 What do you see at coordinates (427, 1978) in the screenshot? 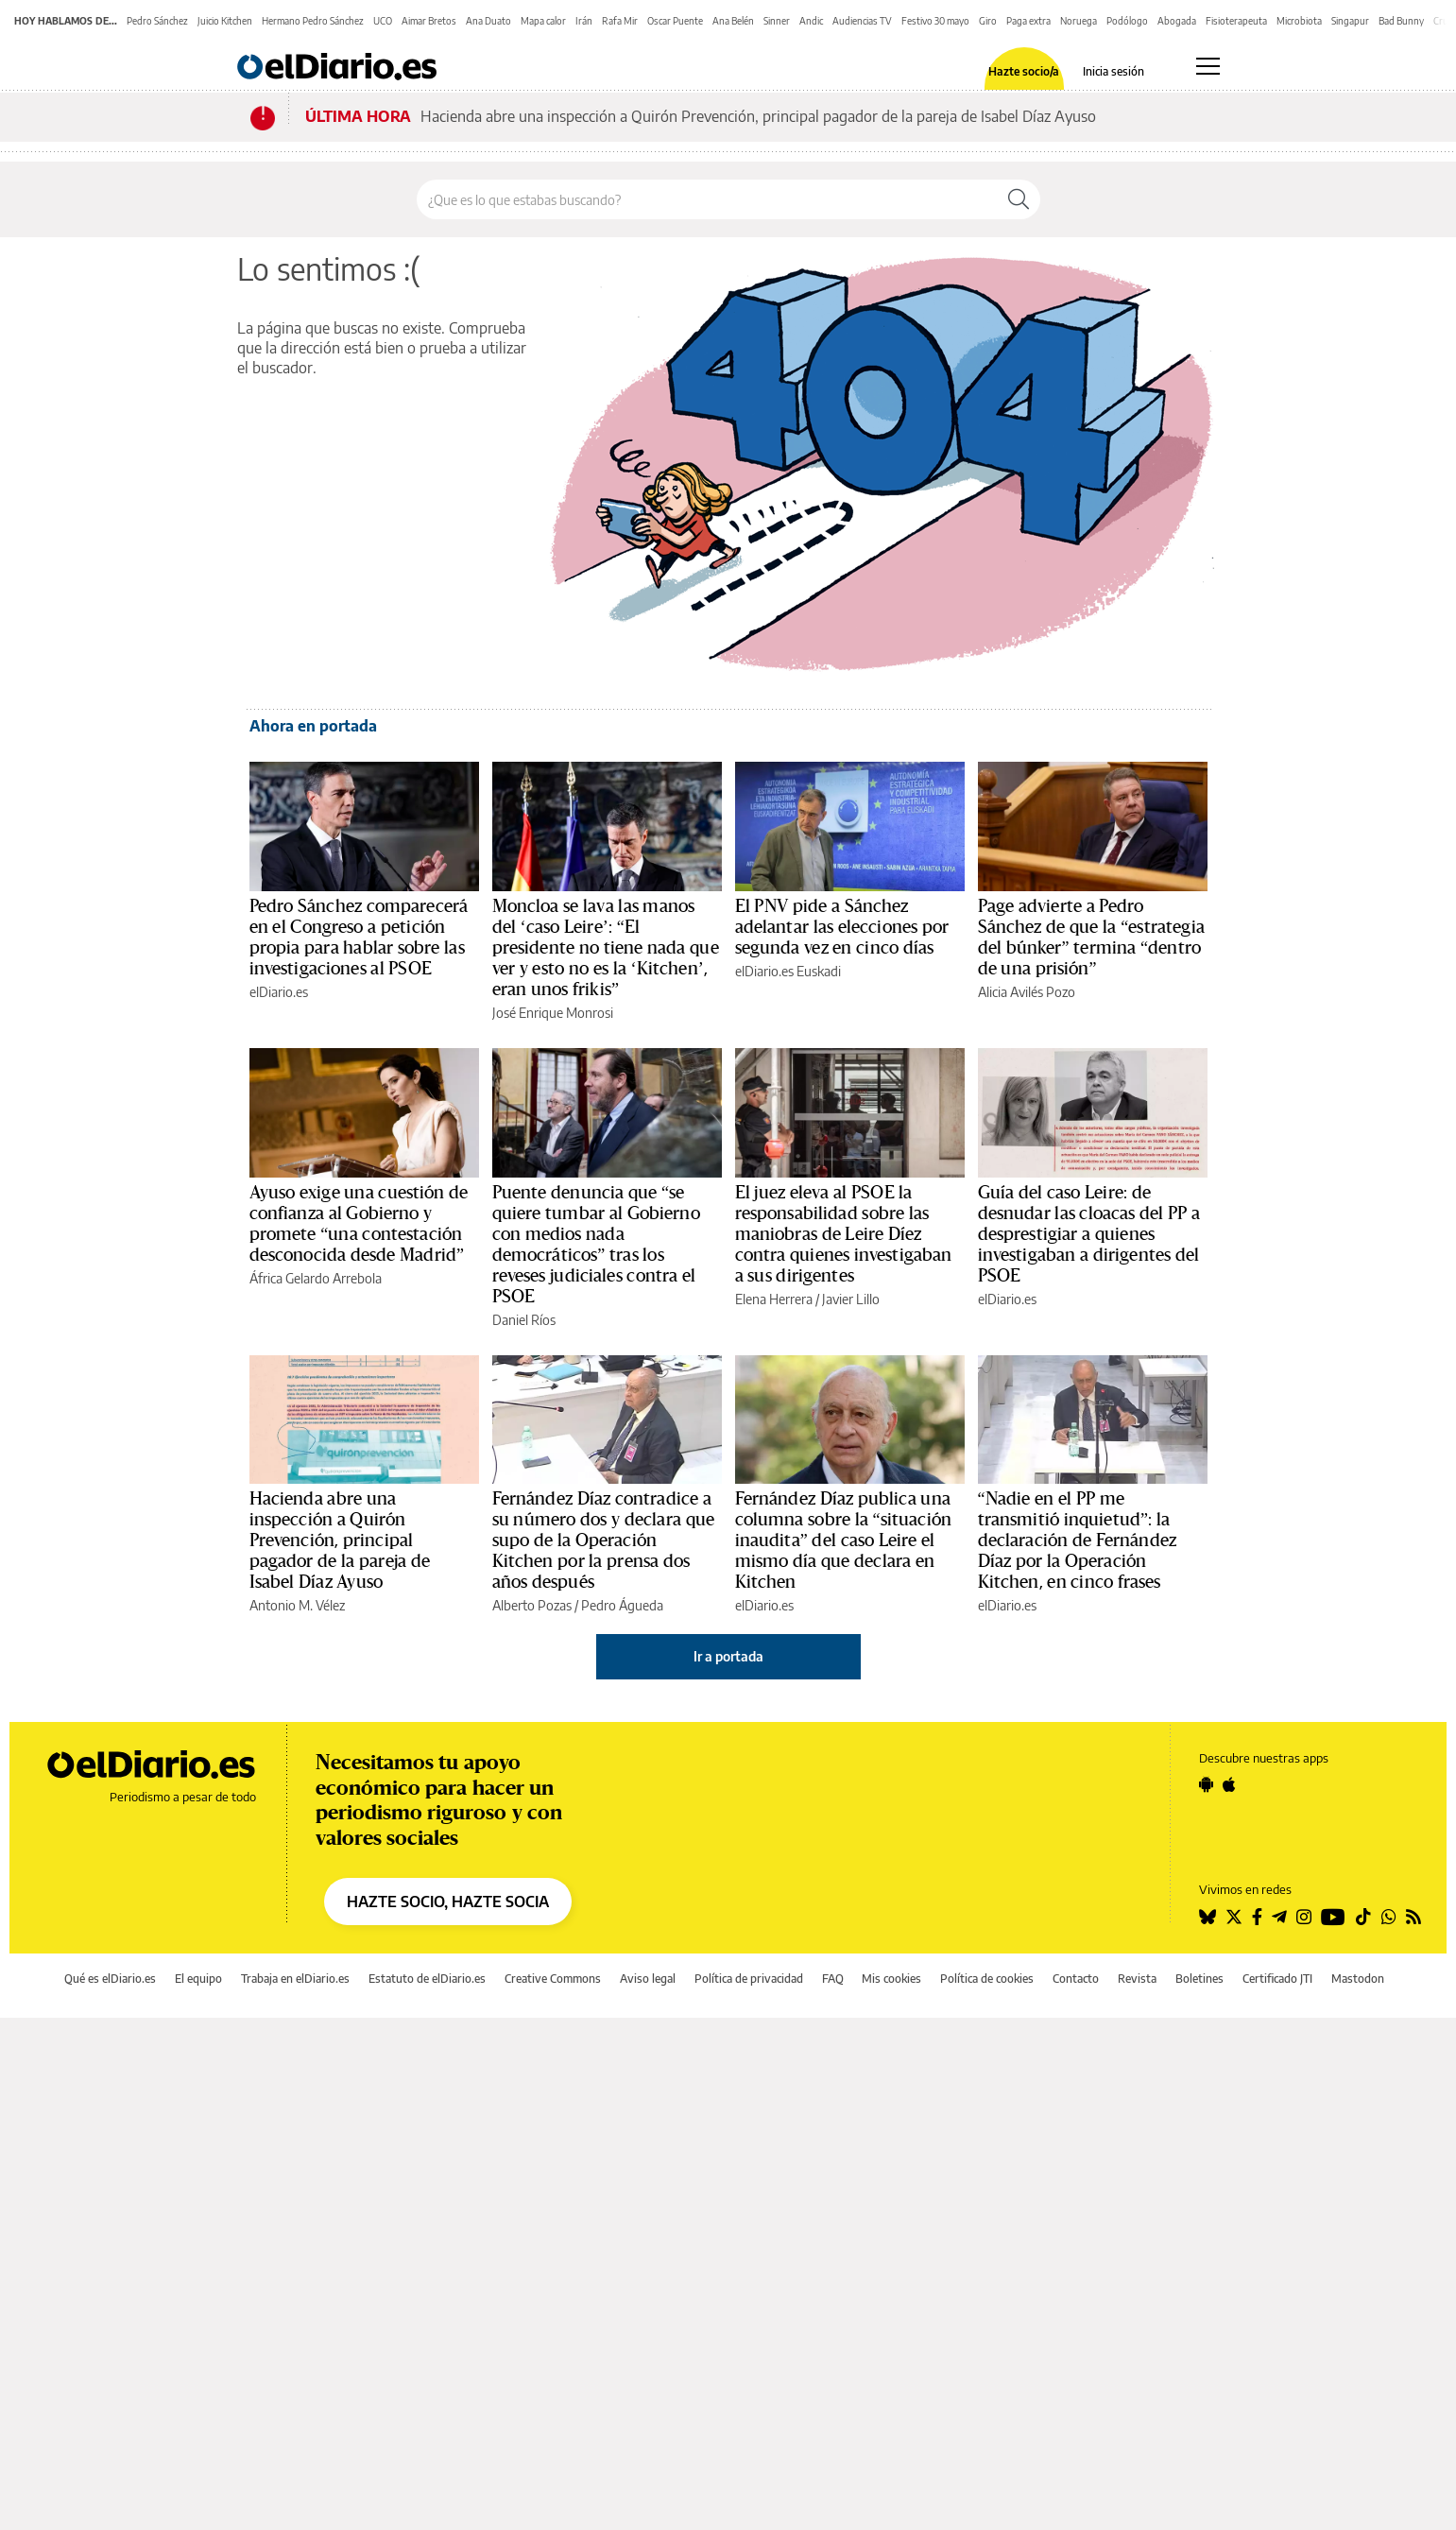
I see `Estatuto de elDiario.es` at bounding box center [427, 1978].